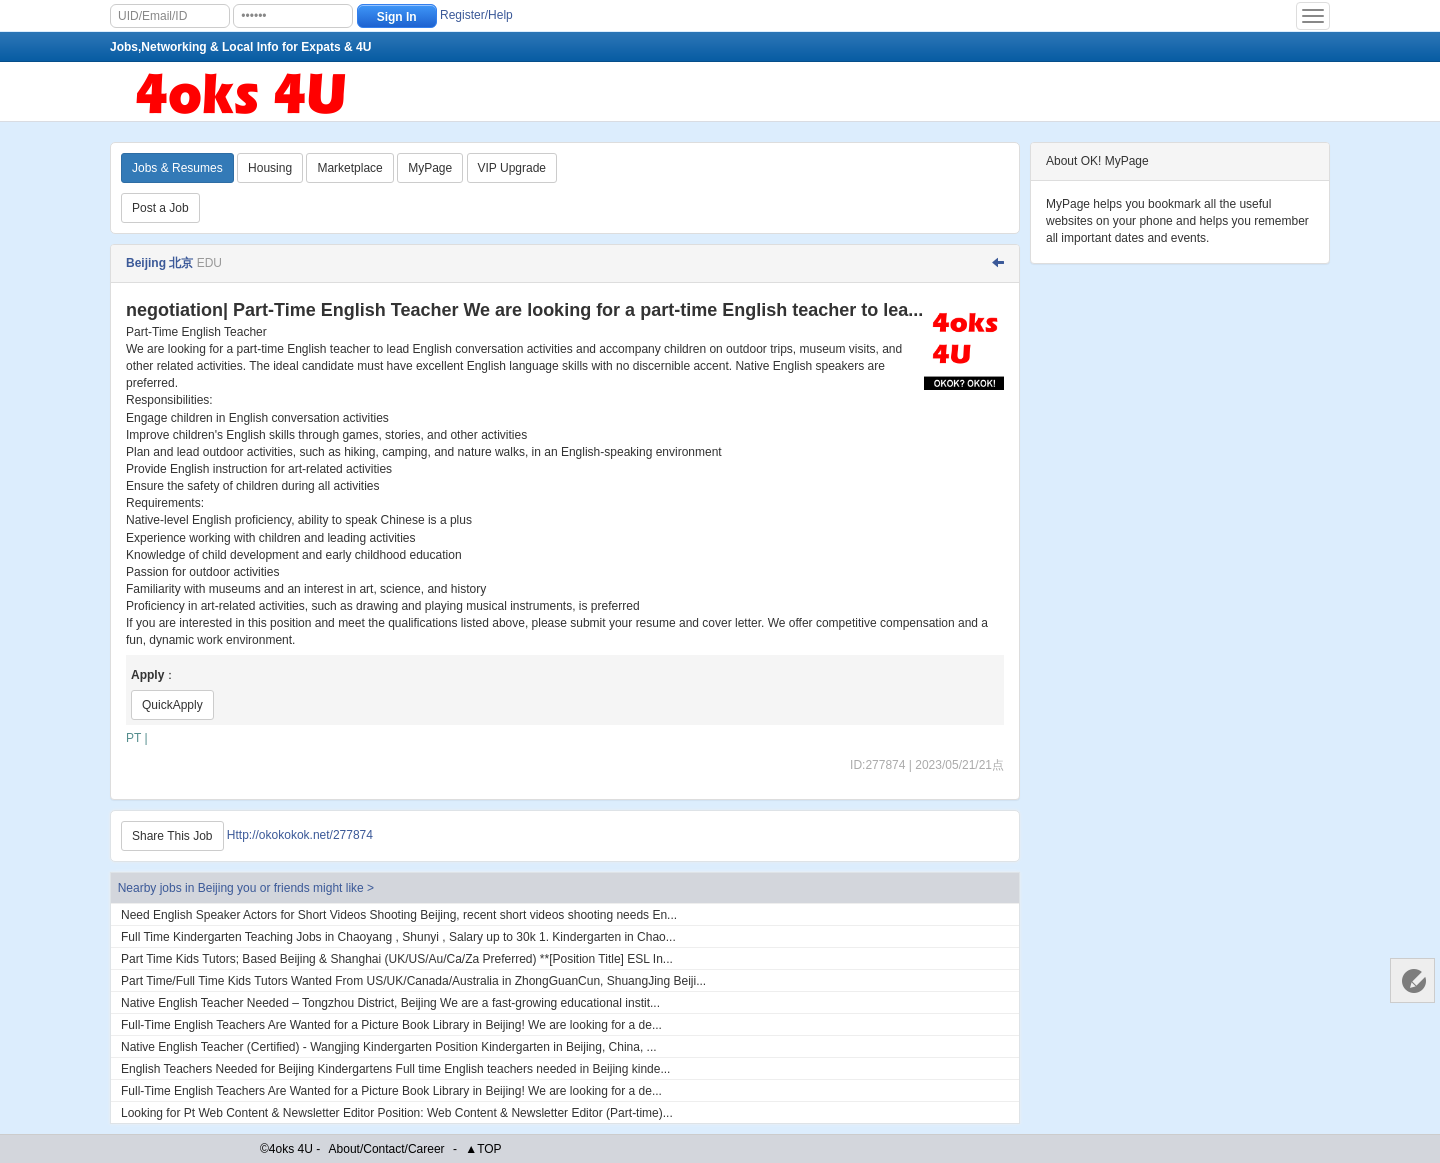 This screenshot has height=1163, width=1440. I want to click on Register/Help, so click(476, 15).